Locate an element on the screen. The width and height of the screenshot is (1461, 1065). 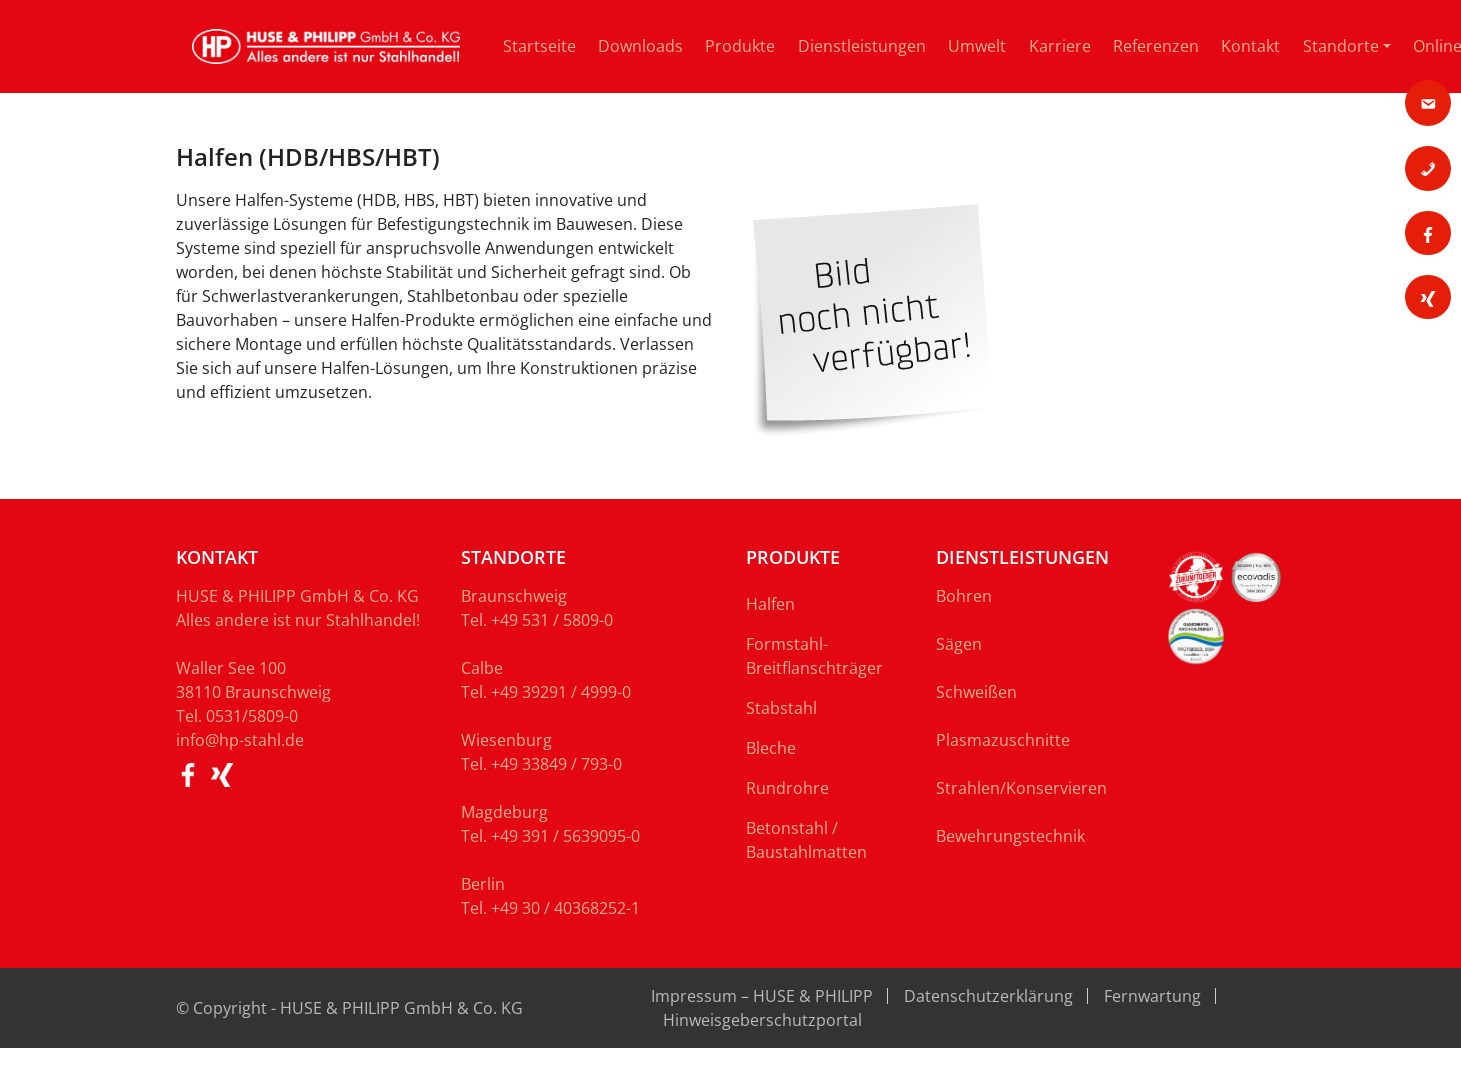
Kontakt is located at coordinates (1250, 46).